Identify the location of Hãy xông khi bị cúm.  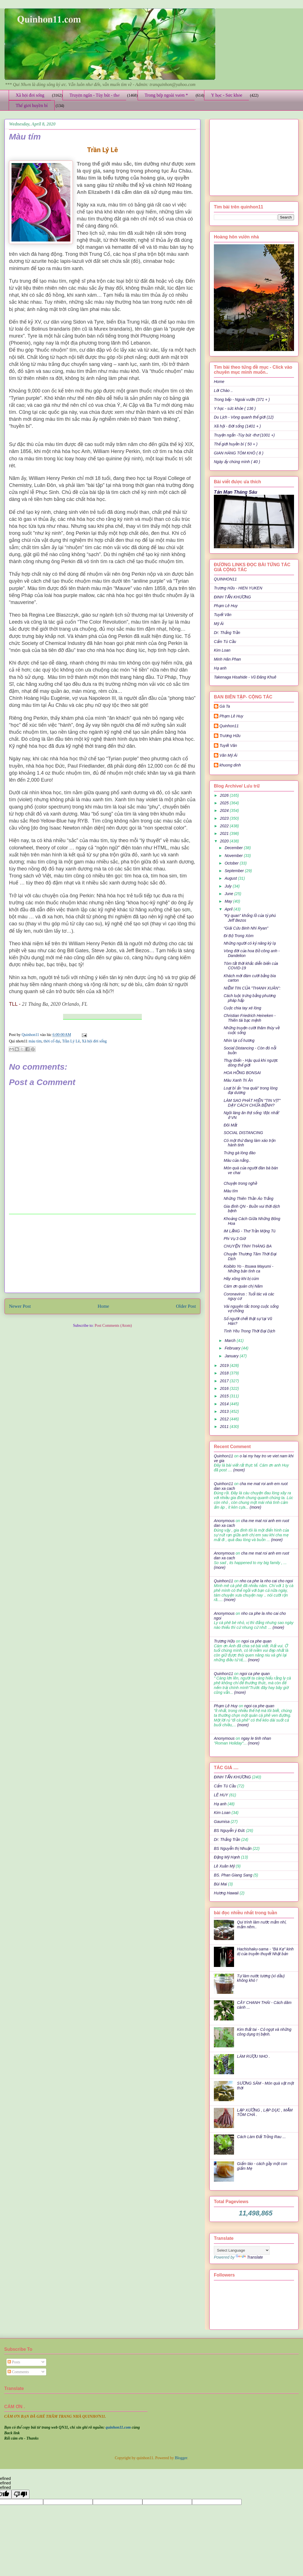
(241, 1278).